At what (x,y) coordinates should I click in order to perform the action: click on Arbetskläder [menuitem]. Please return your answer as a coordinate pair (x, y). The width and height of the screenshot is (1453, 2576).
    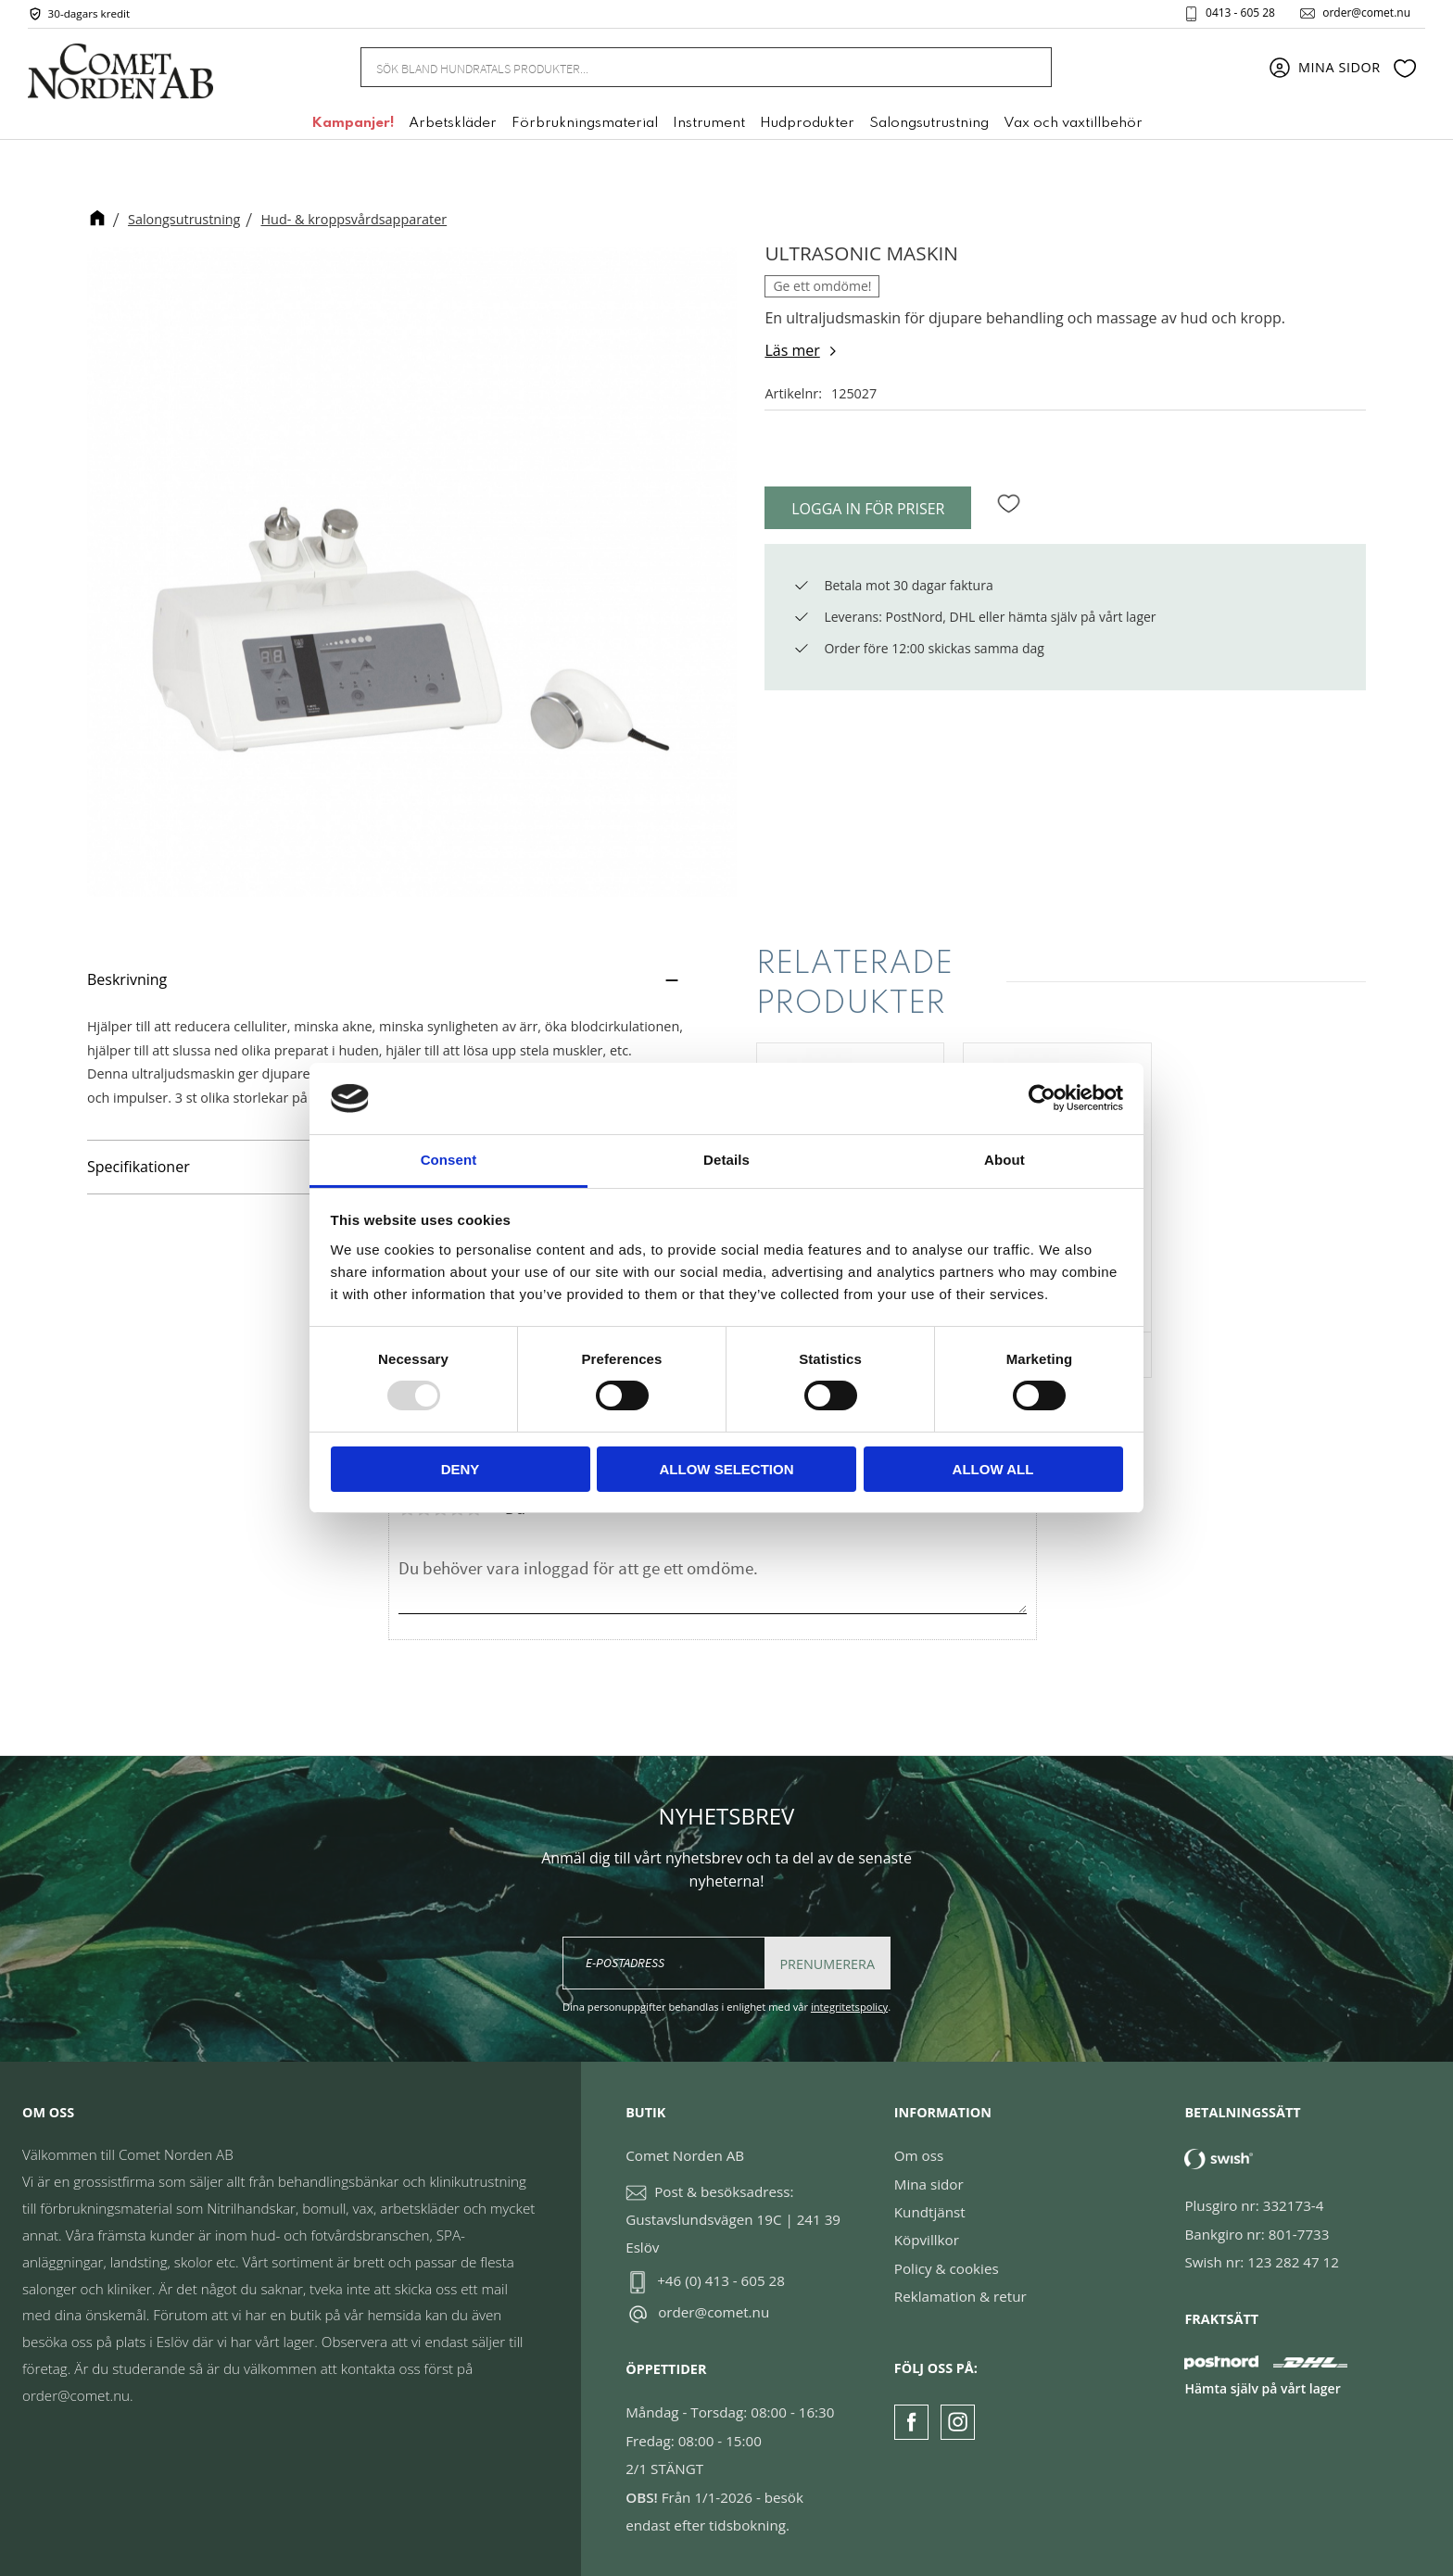
    Looking at the image, I should click on (453, 123).